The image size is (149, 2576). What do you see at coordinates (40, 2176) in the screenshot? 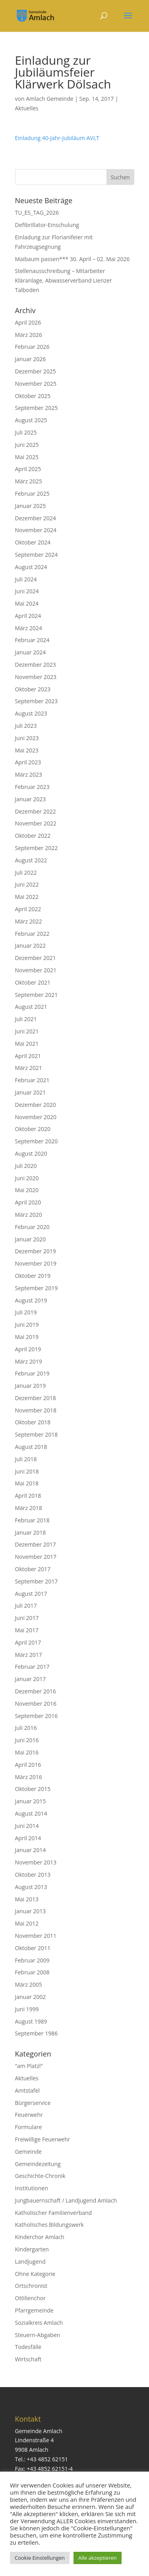
I see `Geschichte-Chronik` at bounding box center [40, 2176].